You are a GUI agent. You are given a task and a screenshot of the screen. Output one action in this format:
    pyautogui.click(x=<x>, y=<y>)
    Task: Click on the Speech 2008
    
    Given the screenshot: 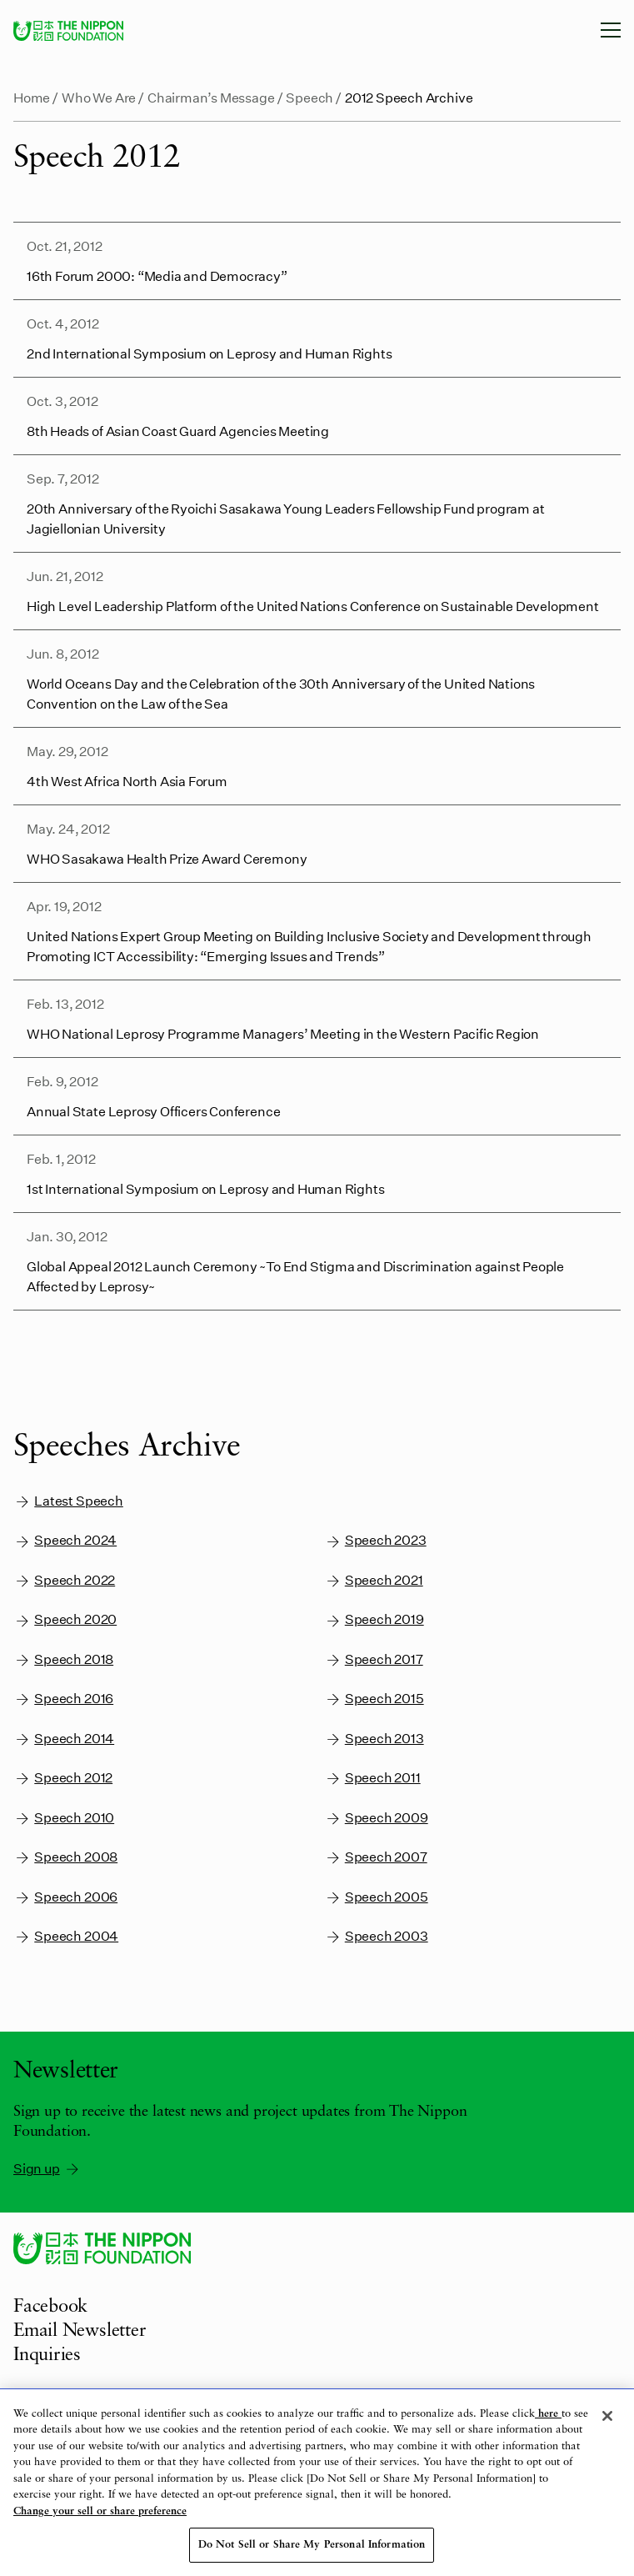 What is the action you would take?
    pyautogui.click(x=65, y=1857)
    